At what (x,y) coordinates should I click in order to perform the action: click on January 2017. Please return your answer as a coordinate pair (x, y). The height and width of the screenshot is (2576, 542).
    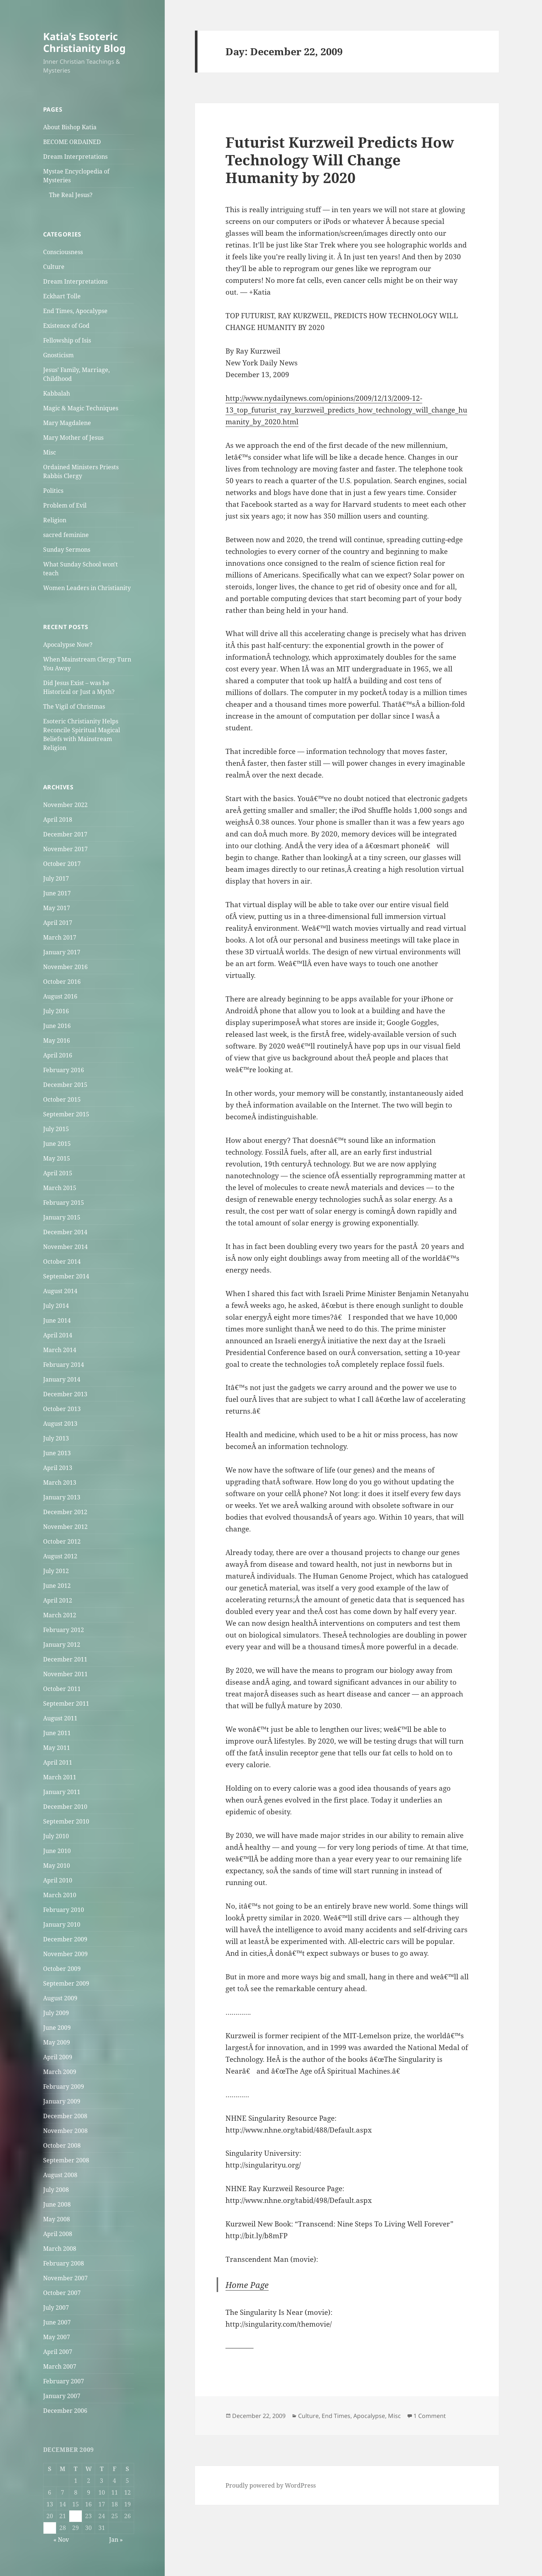
    Looking at the image, I should click on (61, 952).